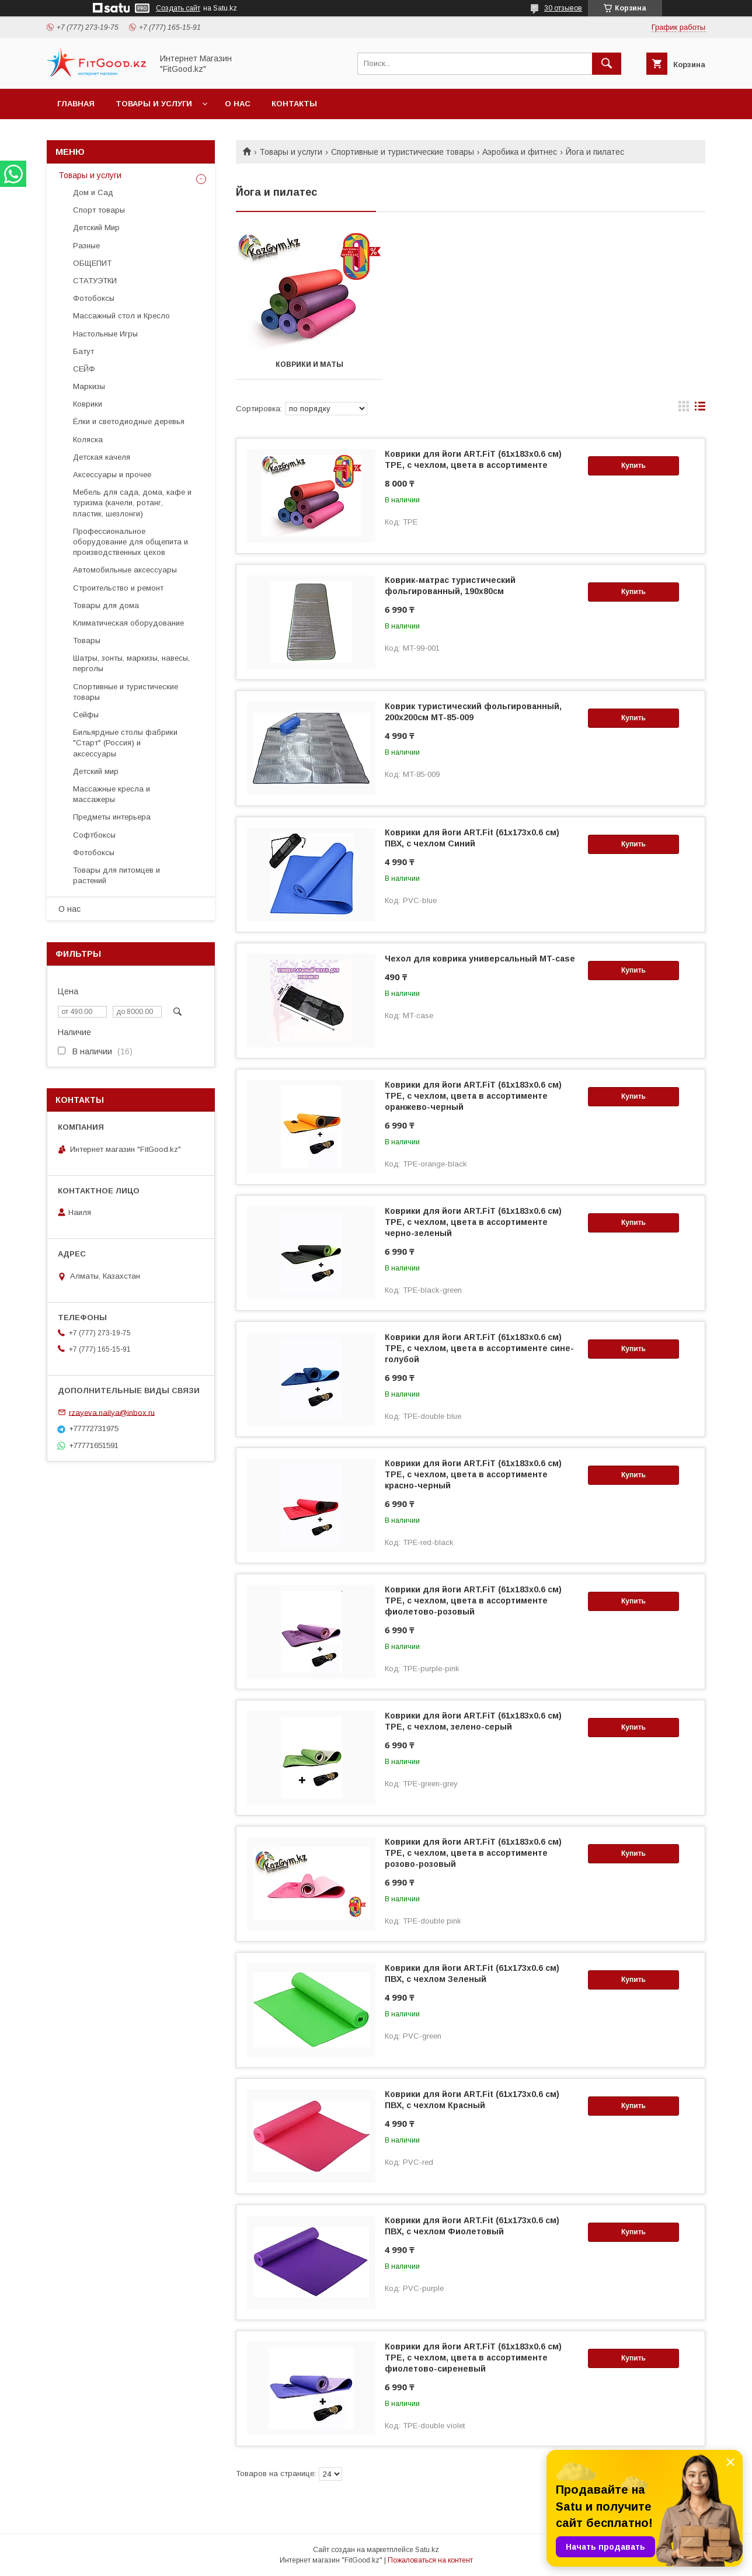 The image size is (752, 2576). I want to click on Товары для дома, so click(106, 605).